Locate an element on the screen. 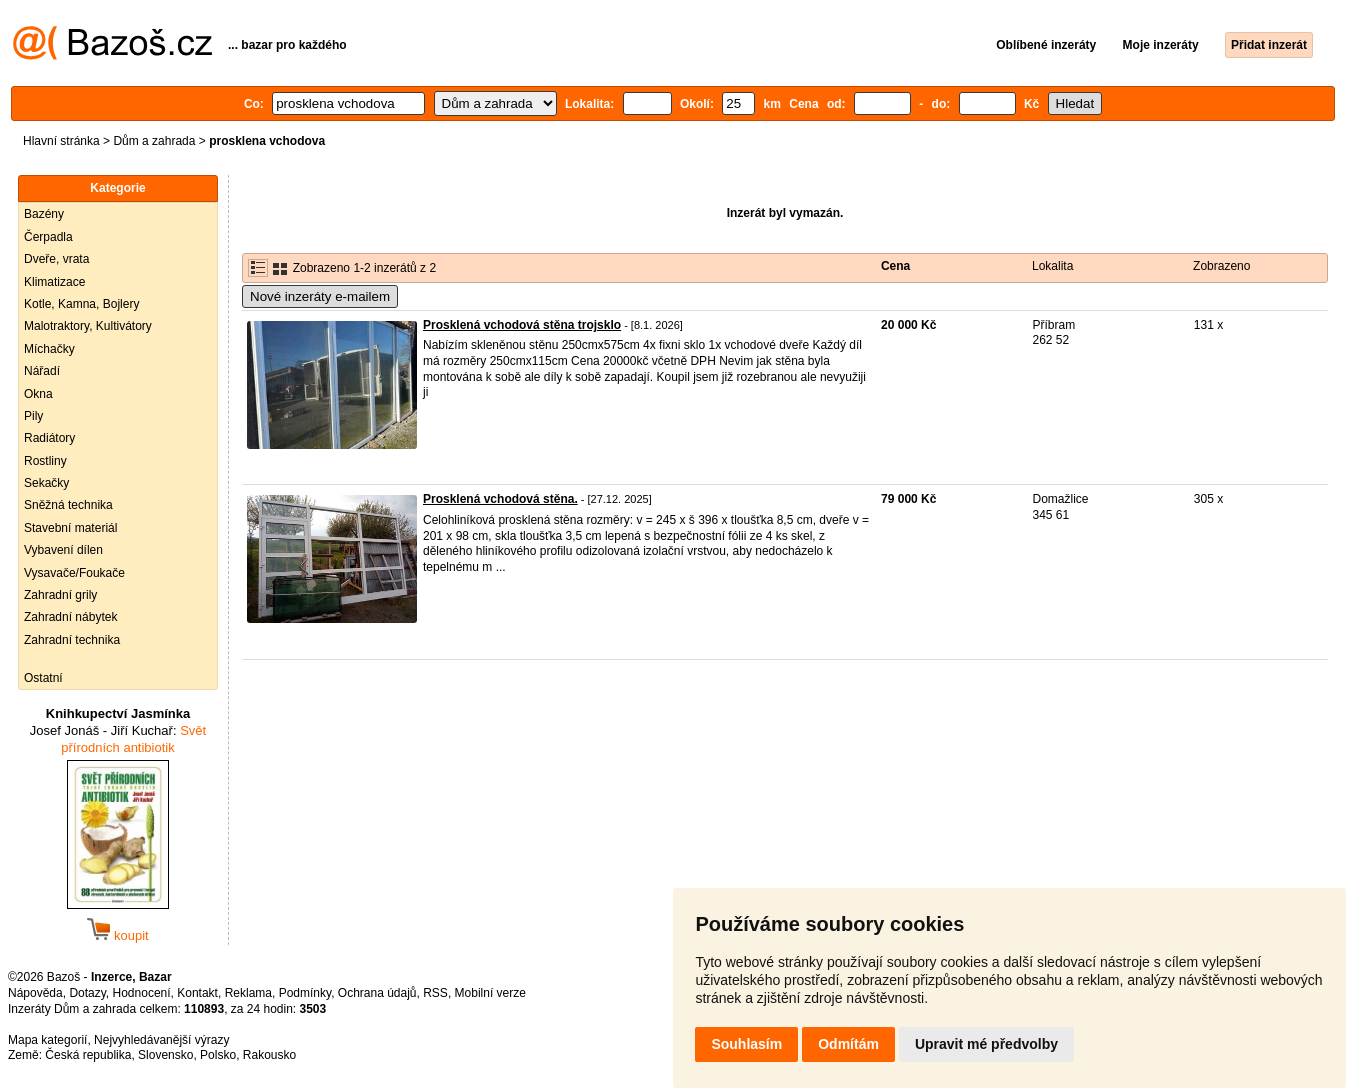  Slovensko is located at coordinates (165, 1055).